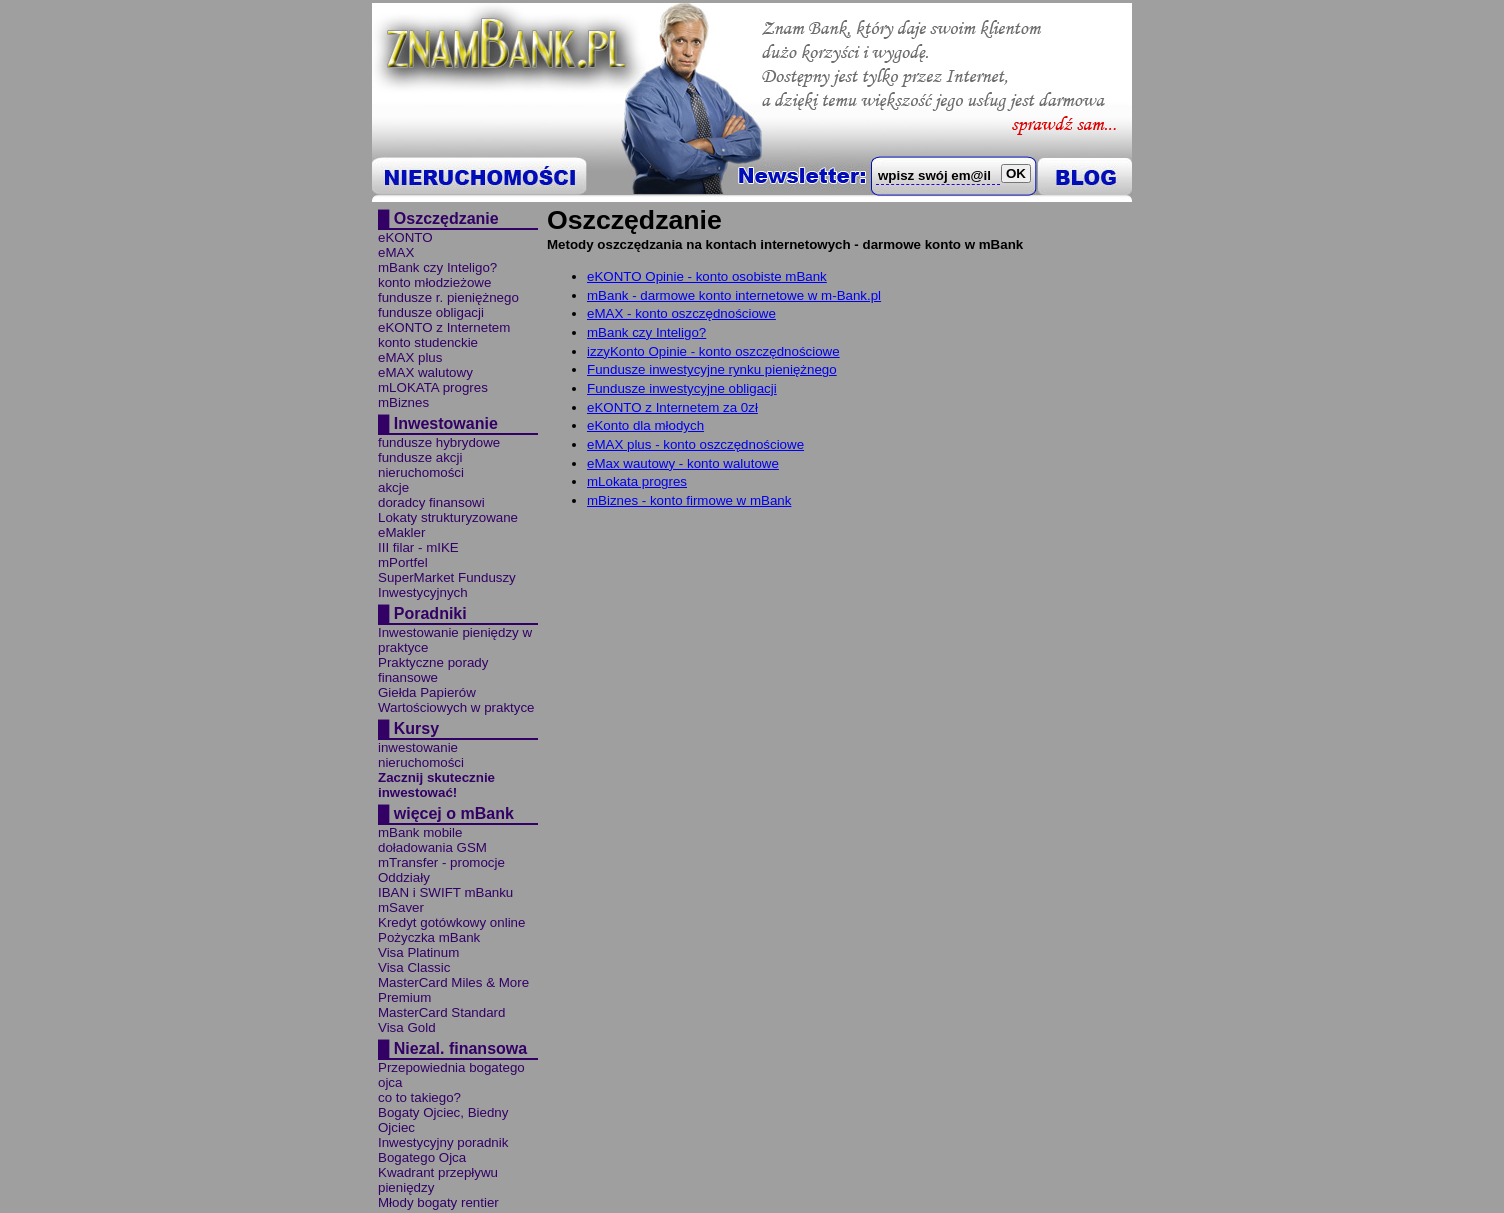  I want to click on mBank czy Inteligo?, so click(437, 267).